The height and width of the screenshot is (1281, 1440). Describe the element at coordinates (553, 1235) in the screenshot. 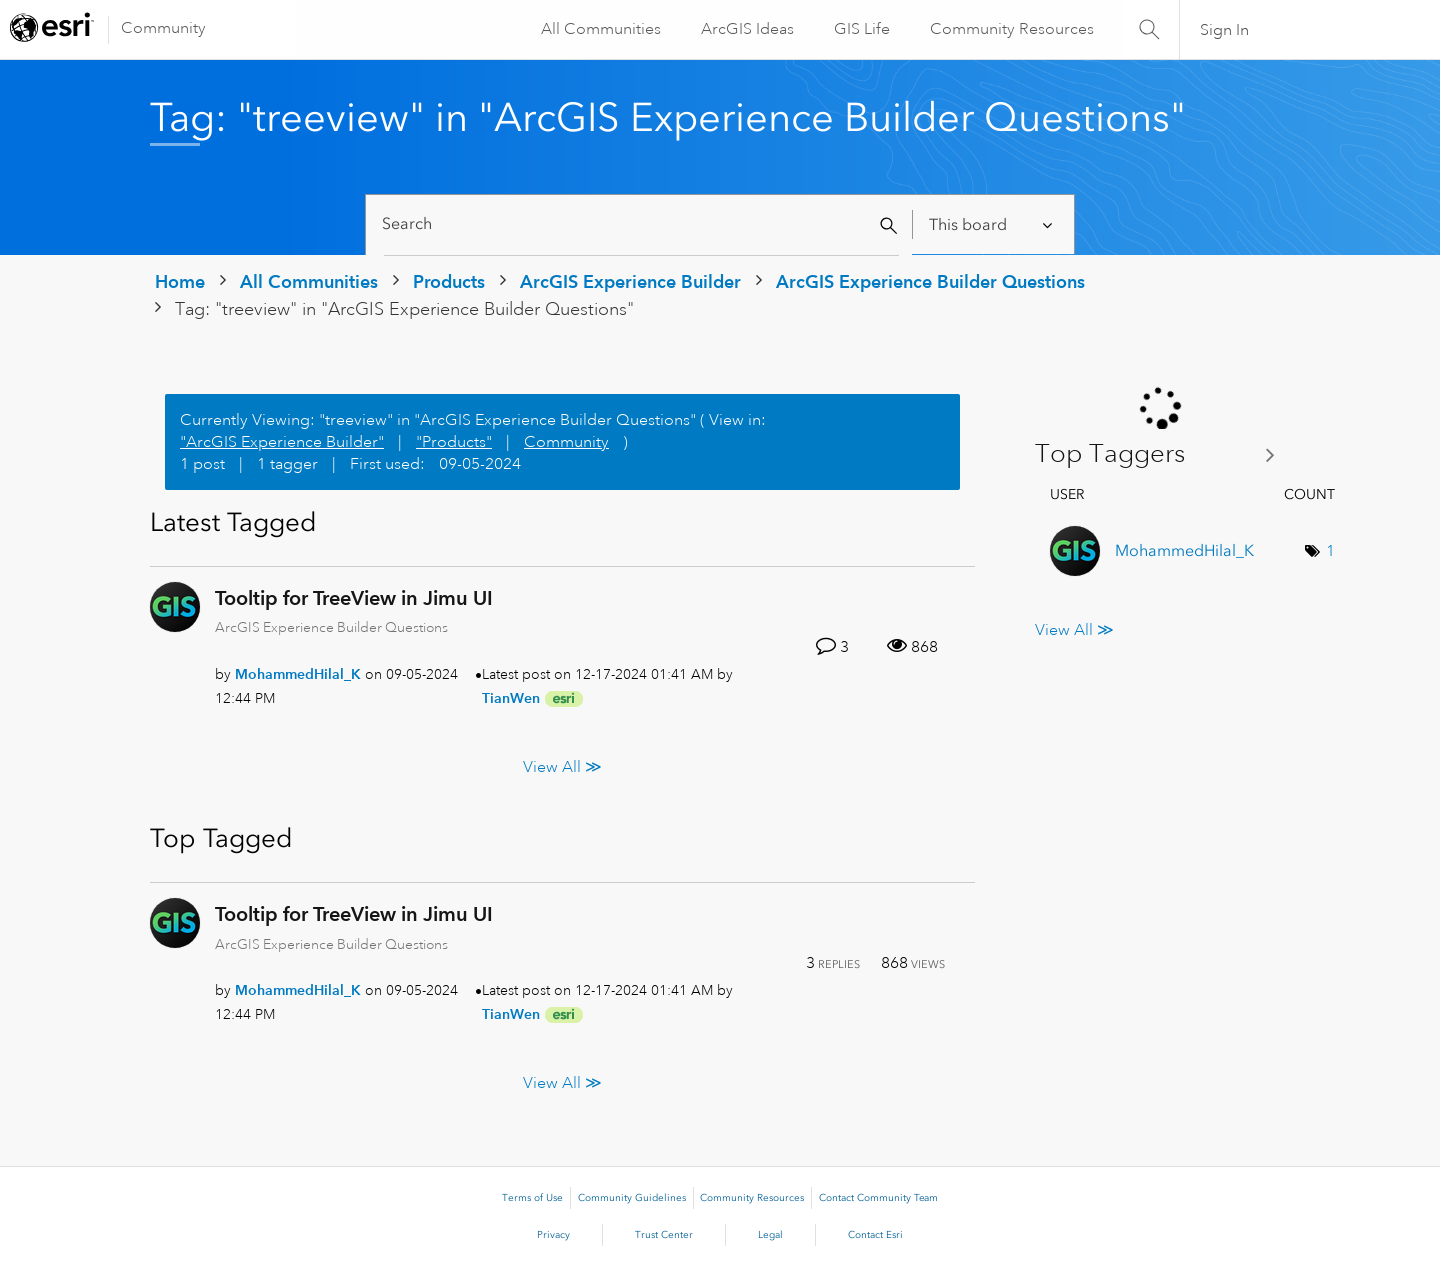

I see `Privacy` at that location.